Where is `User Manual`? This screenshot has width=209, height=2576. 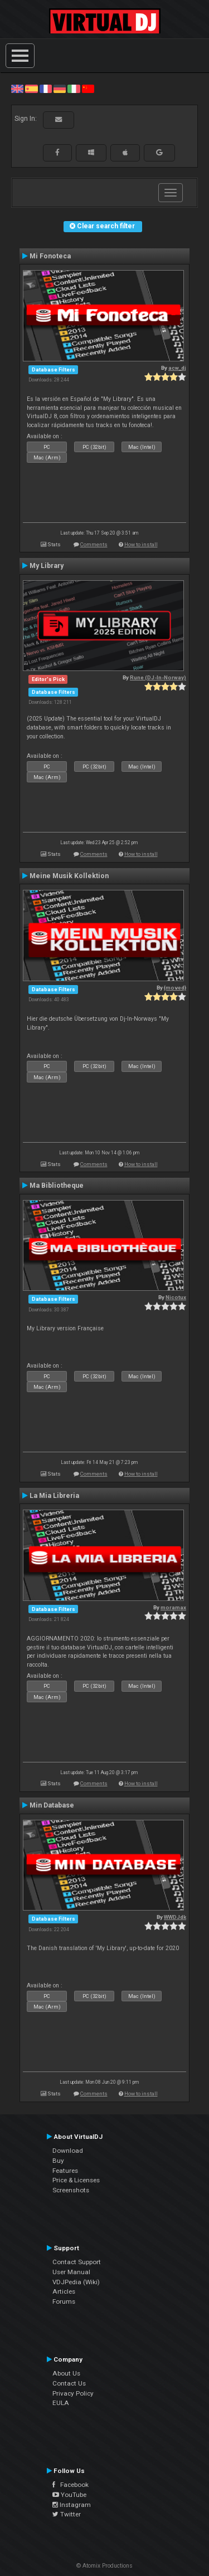
User Manual is located at coordinates (71, 2272).